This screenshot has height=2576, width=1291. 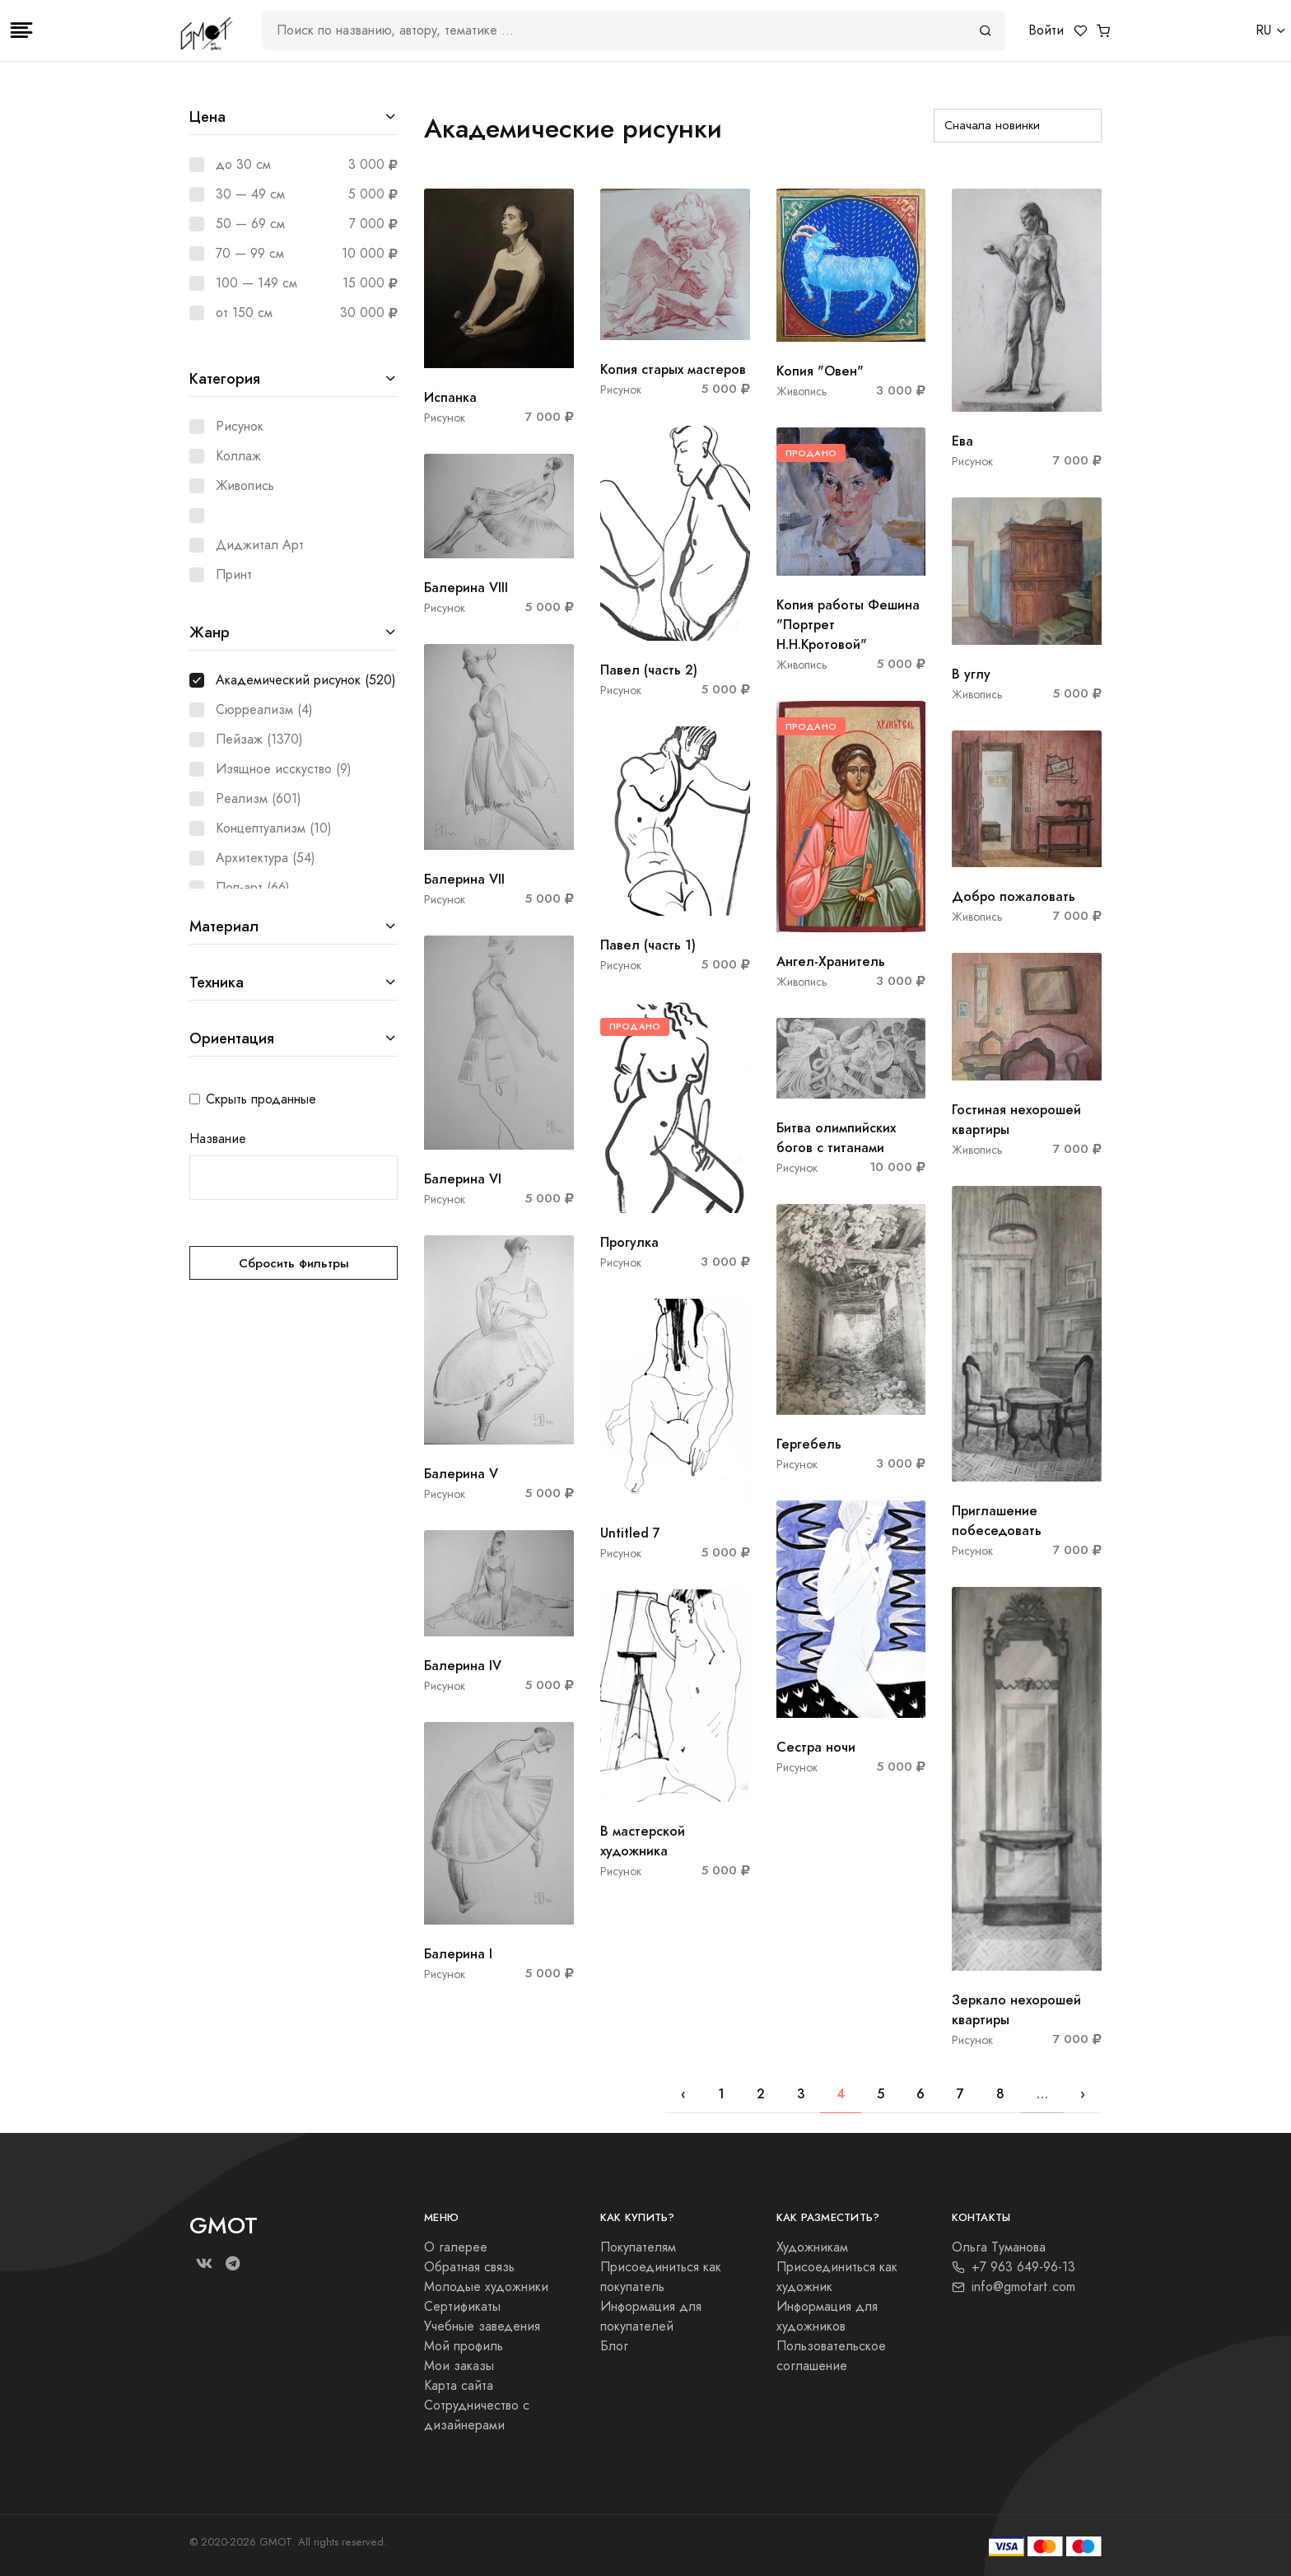 What do you see at coordinates (450, 397) in the screenshot?
I see `Испанка` at bounding box center [450, 397].